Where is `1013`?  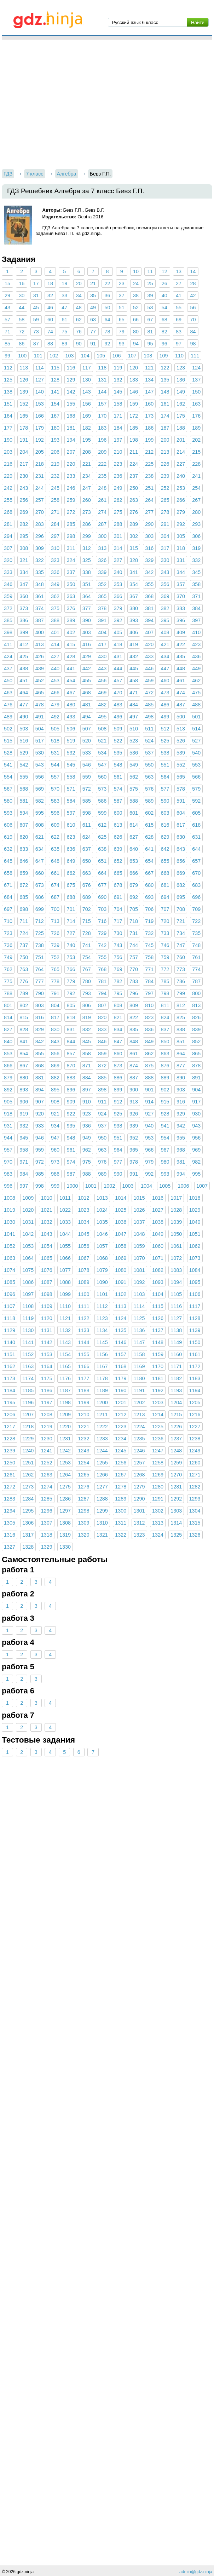 1013 is located at coordinates (102, 1198).